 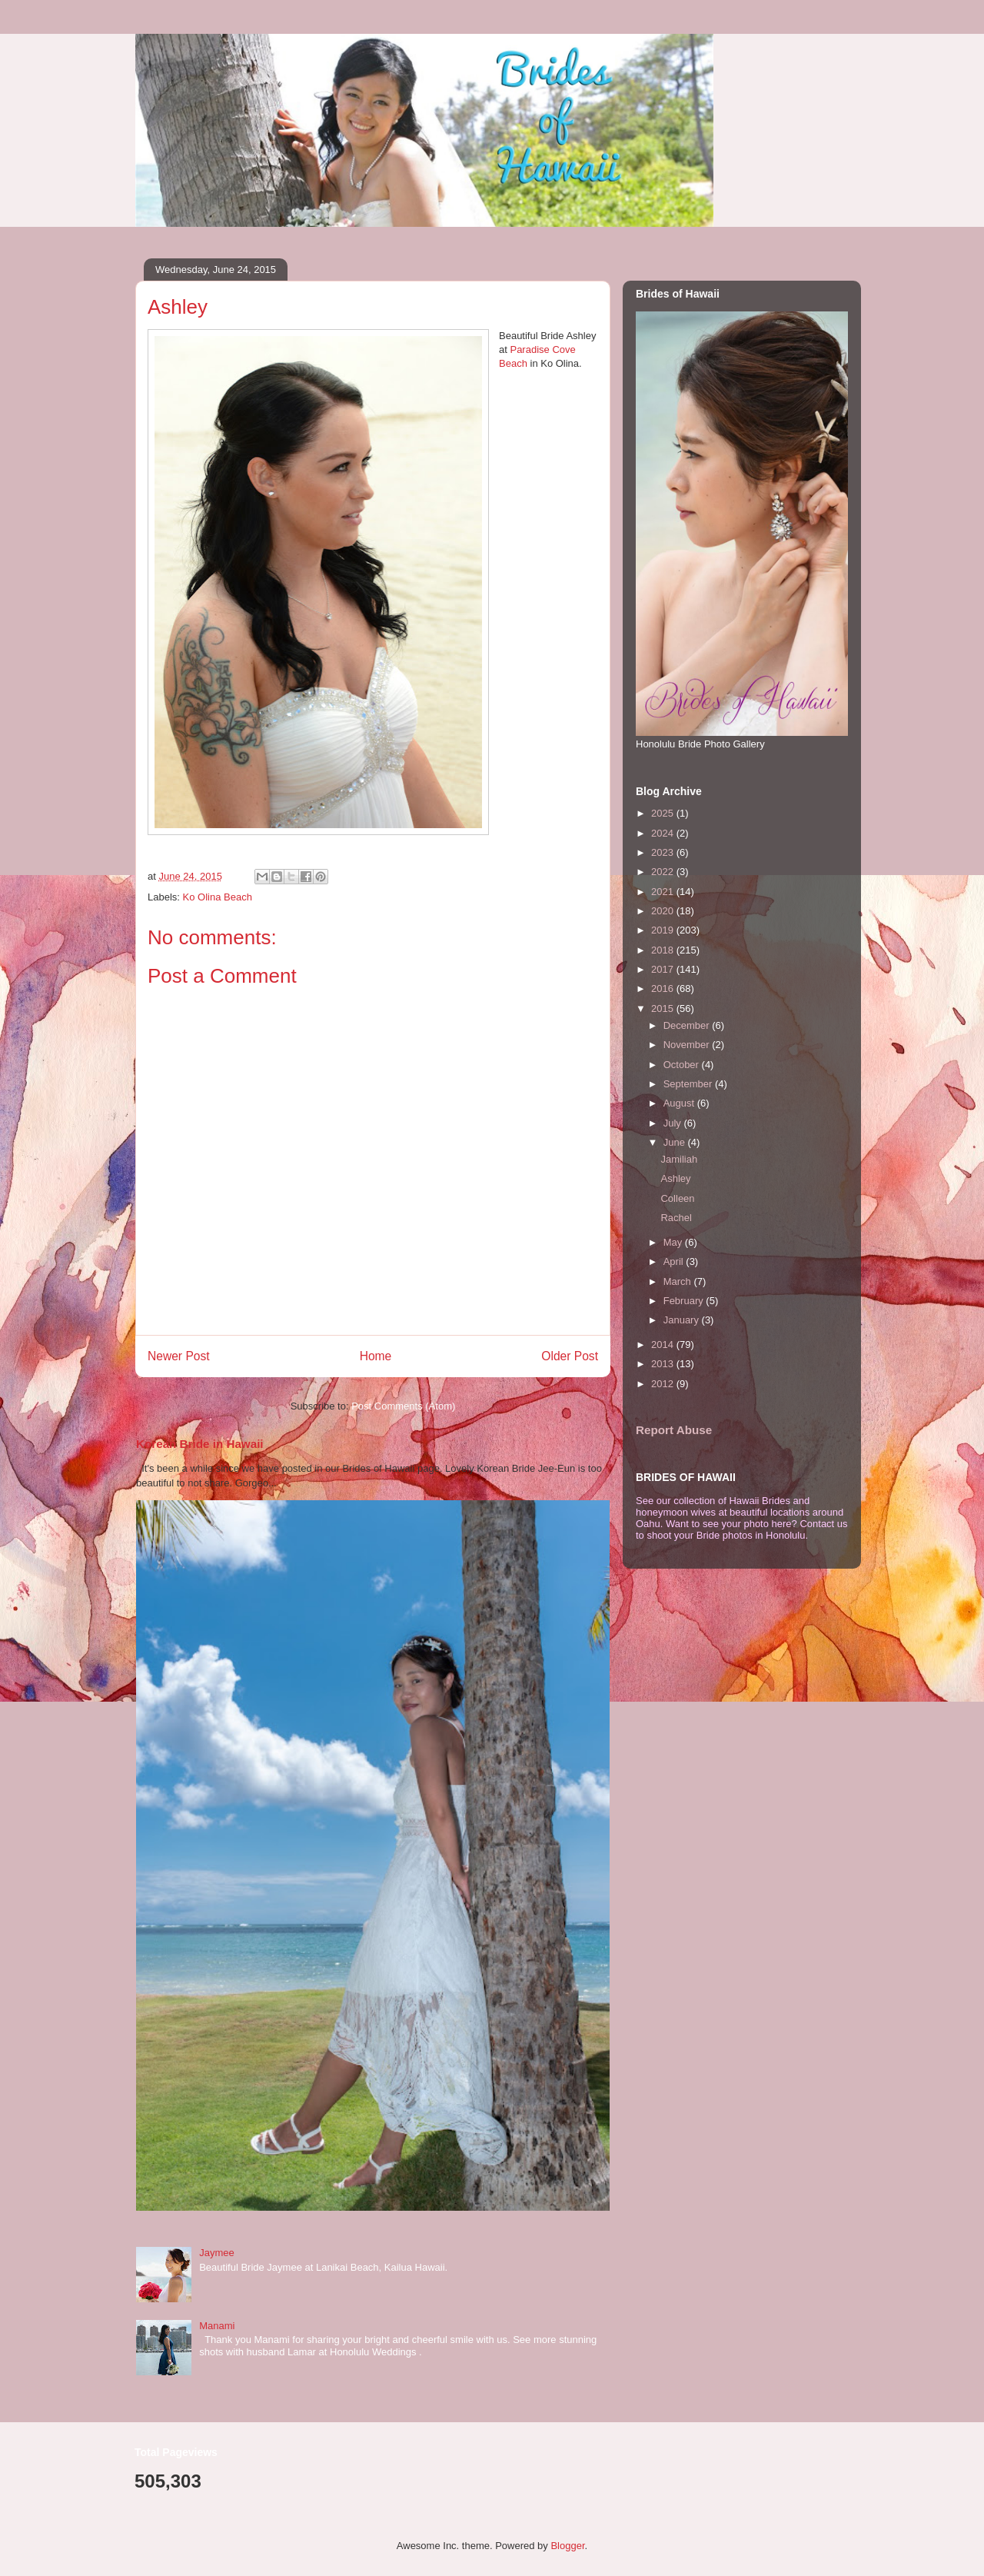 What do you see at coordinates (680, 1103) in the screenshot?
I see `August` at bounding box center [680, 1103].